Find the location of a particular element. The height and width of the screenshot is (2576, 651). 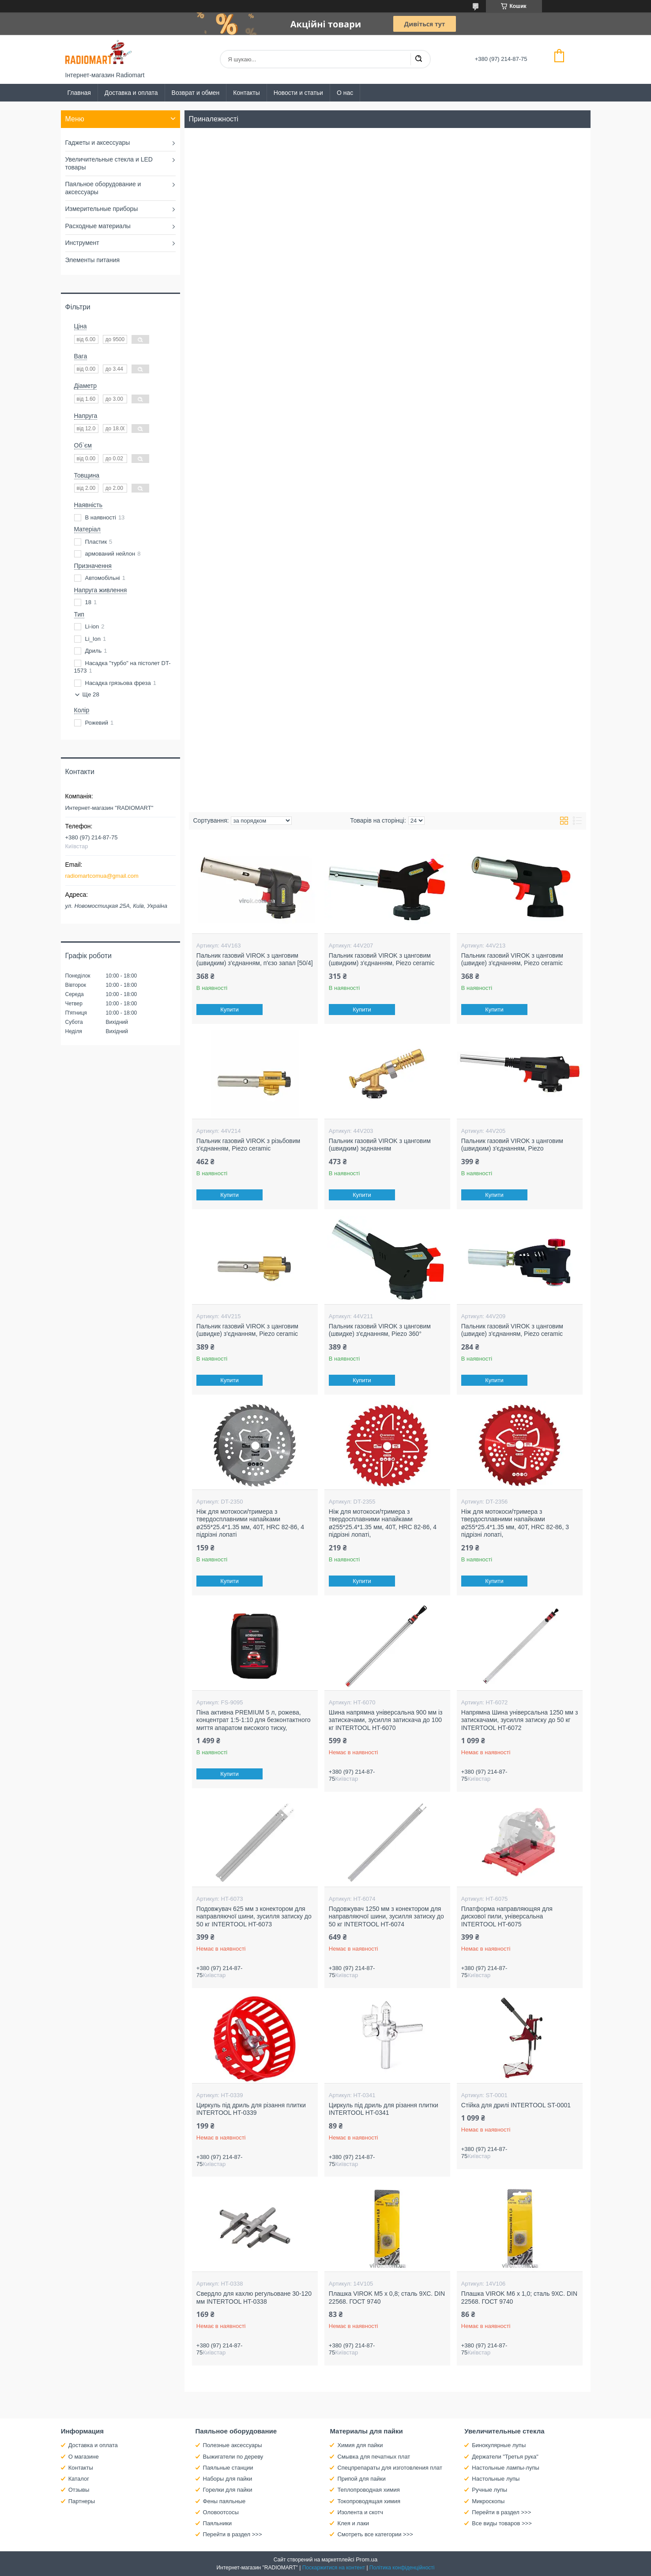

Клея и лаки is located at coordinates (353, 2523).